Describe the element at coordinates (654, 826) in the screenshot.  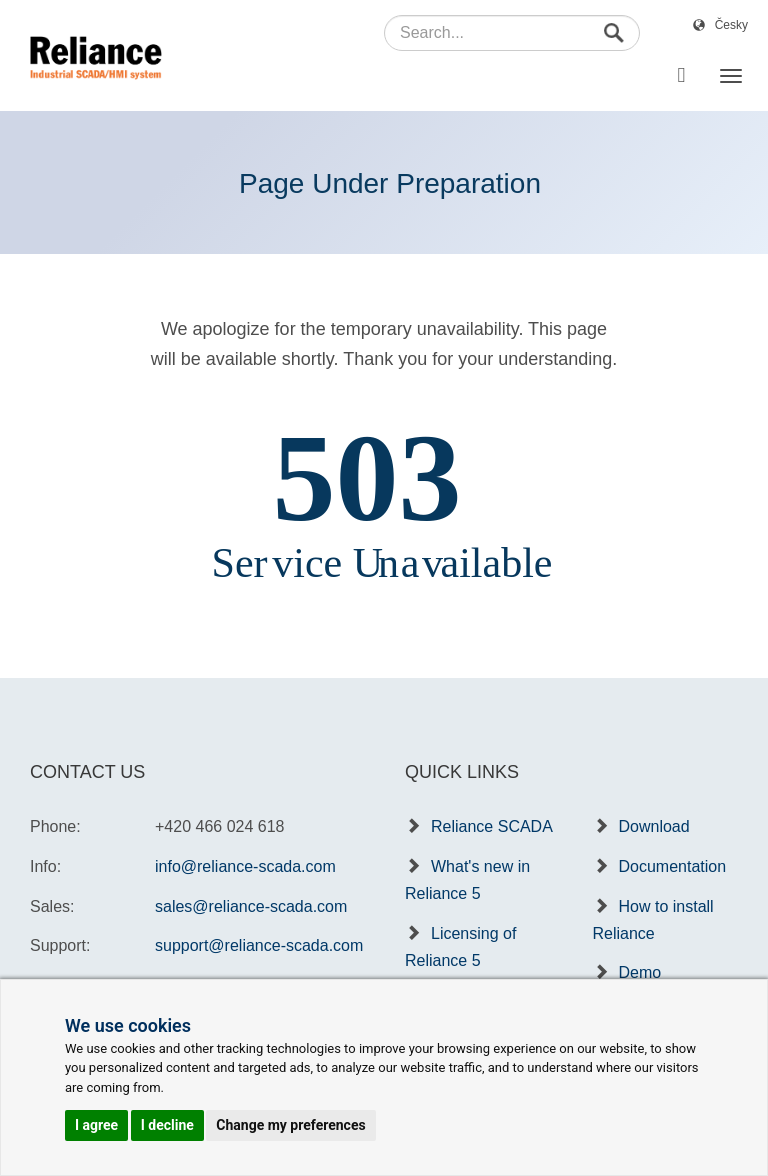
I see `Download` at that location.